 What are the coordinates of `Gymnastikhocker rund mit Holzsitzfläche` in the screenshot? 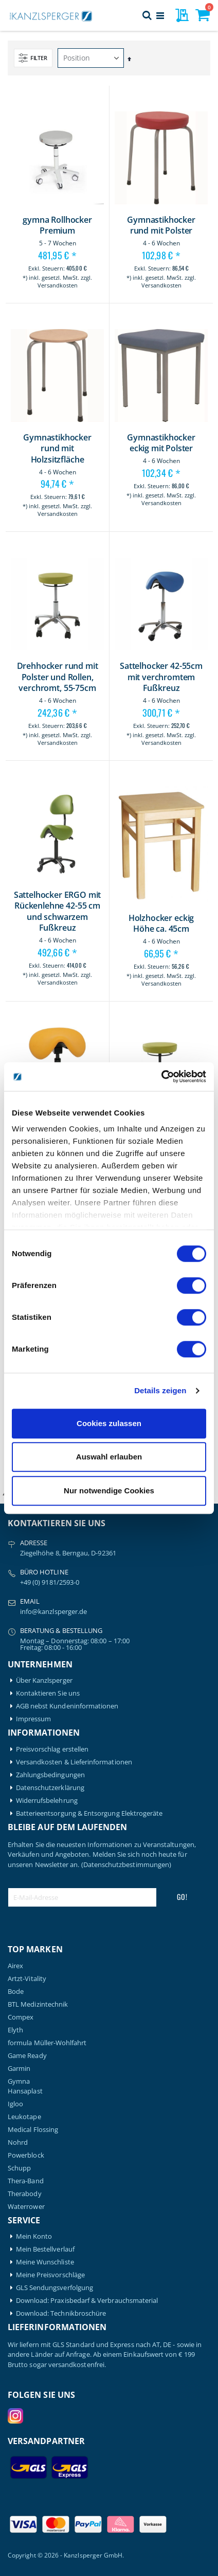 It's located at (57, 448).